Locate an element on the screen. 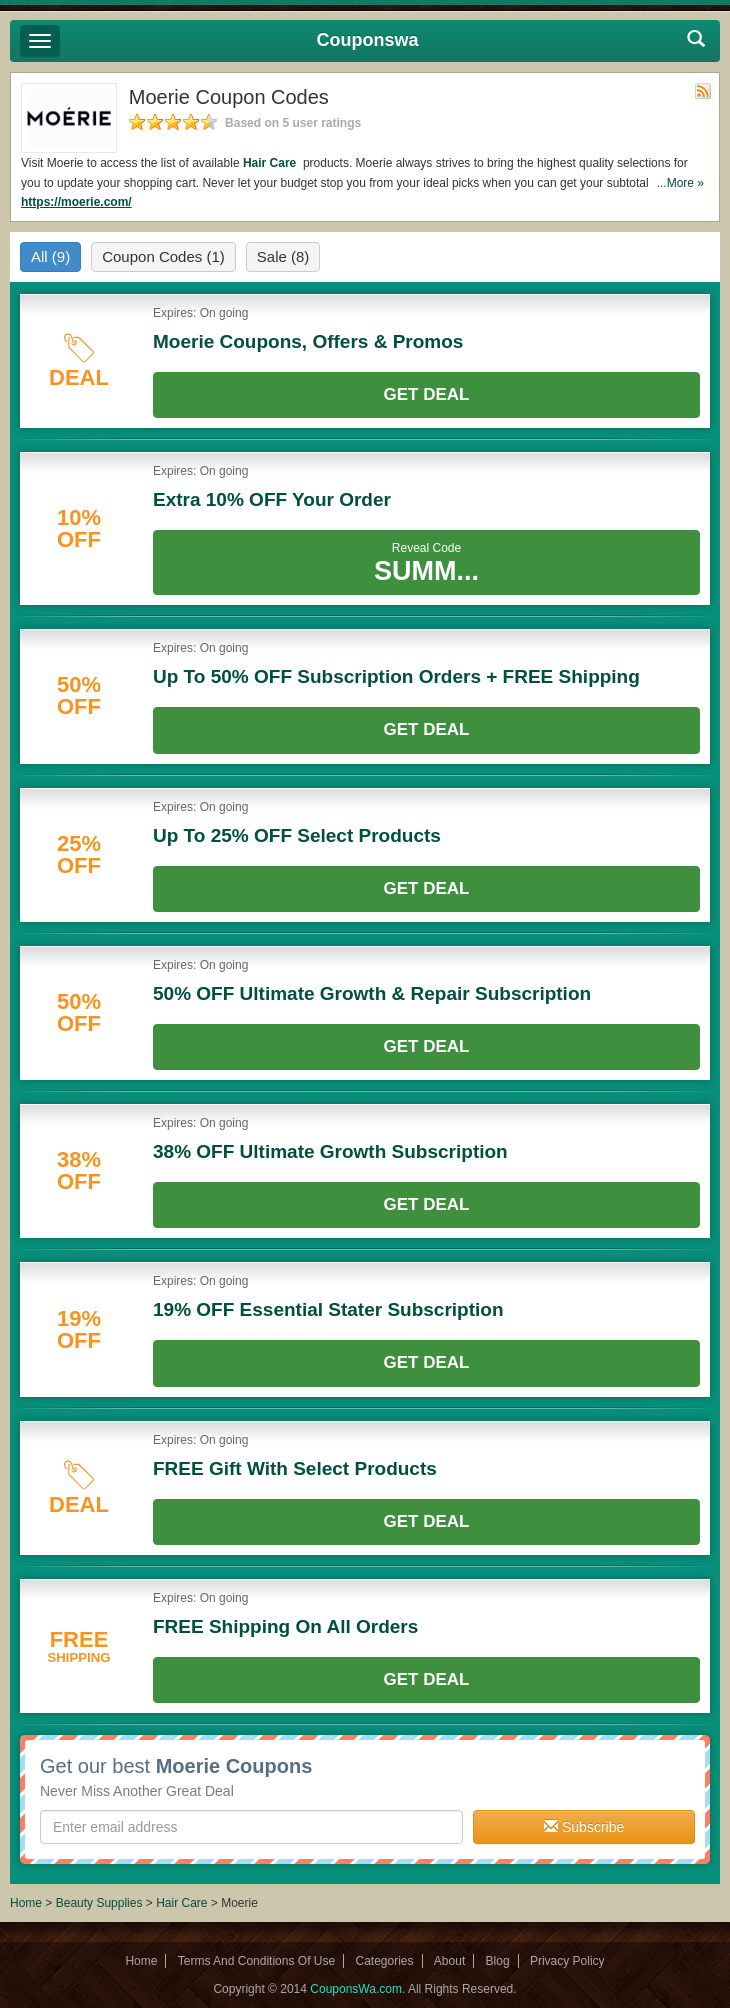 The image size is (730, 2008). Subscribe is located at coordinates (584, 1827).